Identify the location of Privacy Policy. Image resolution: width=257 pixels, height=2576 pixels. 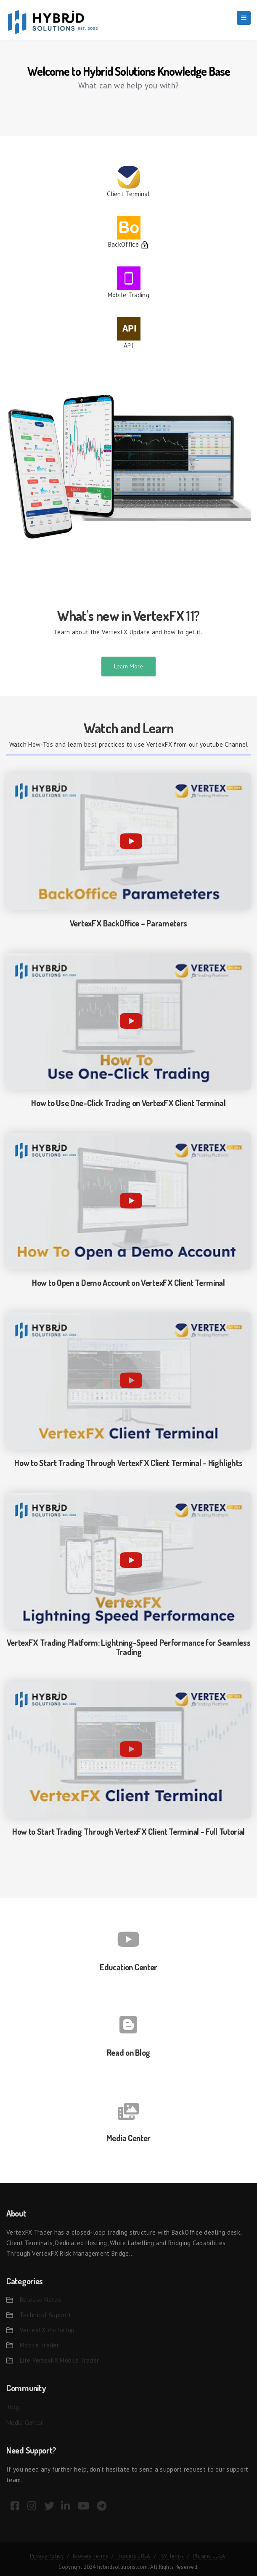
(47, 2556).